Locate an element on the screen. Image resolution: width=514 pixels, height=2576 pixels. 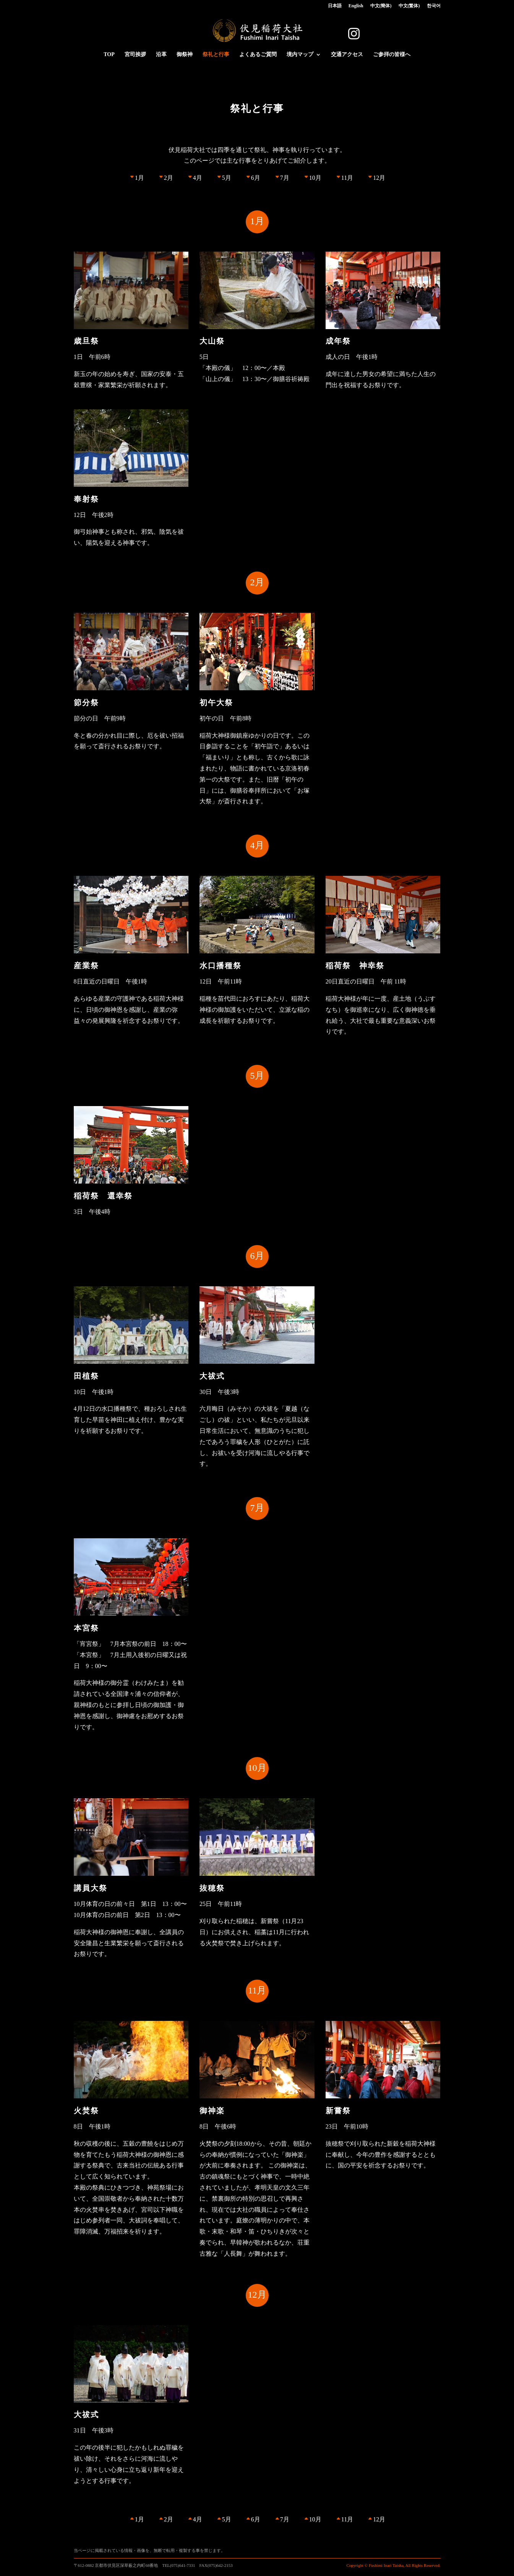
English is located at coordinates (356, 5).